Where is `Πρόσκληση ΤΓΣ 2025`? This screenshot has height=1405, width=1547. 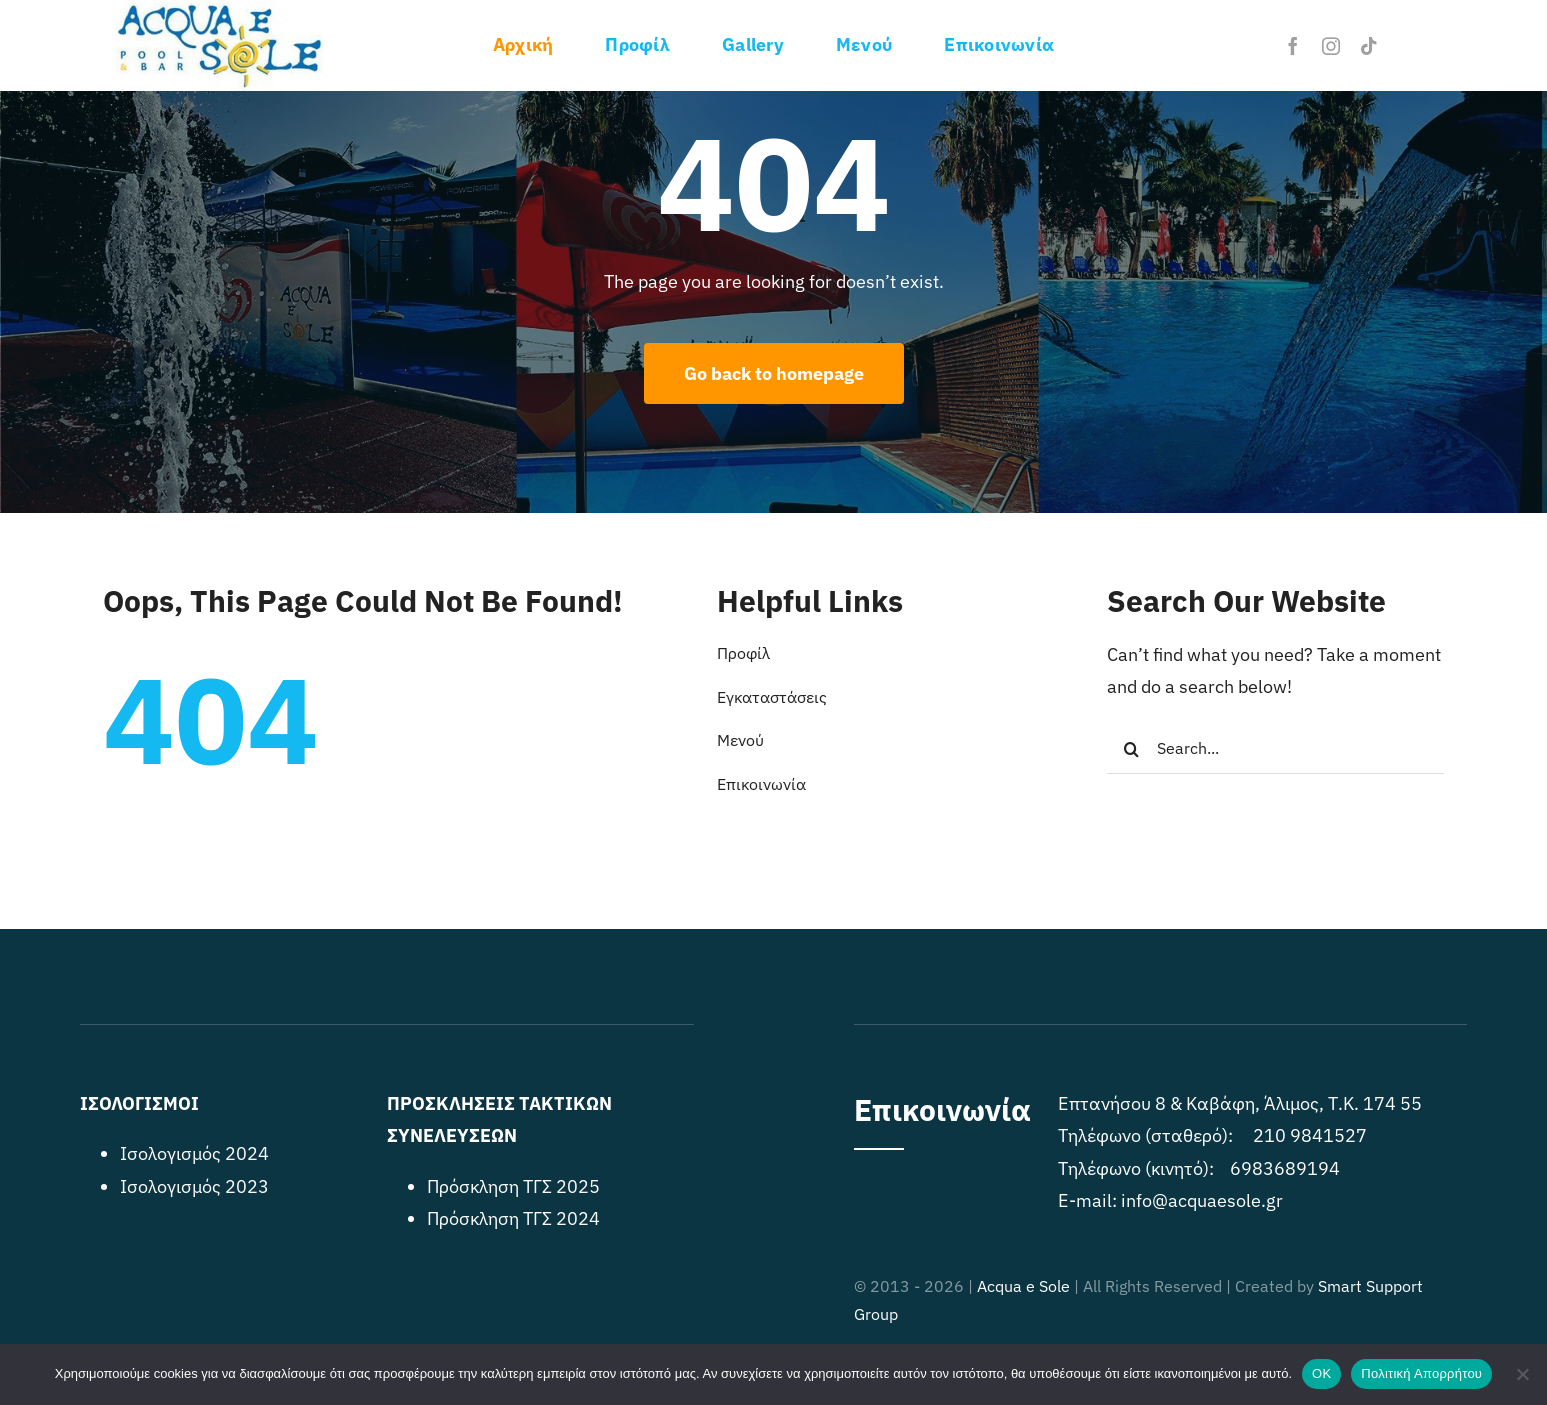
Πρόσκληση ΤΓΣ 2025 is located at coordinates (513, 1186).